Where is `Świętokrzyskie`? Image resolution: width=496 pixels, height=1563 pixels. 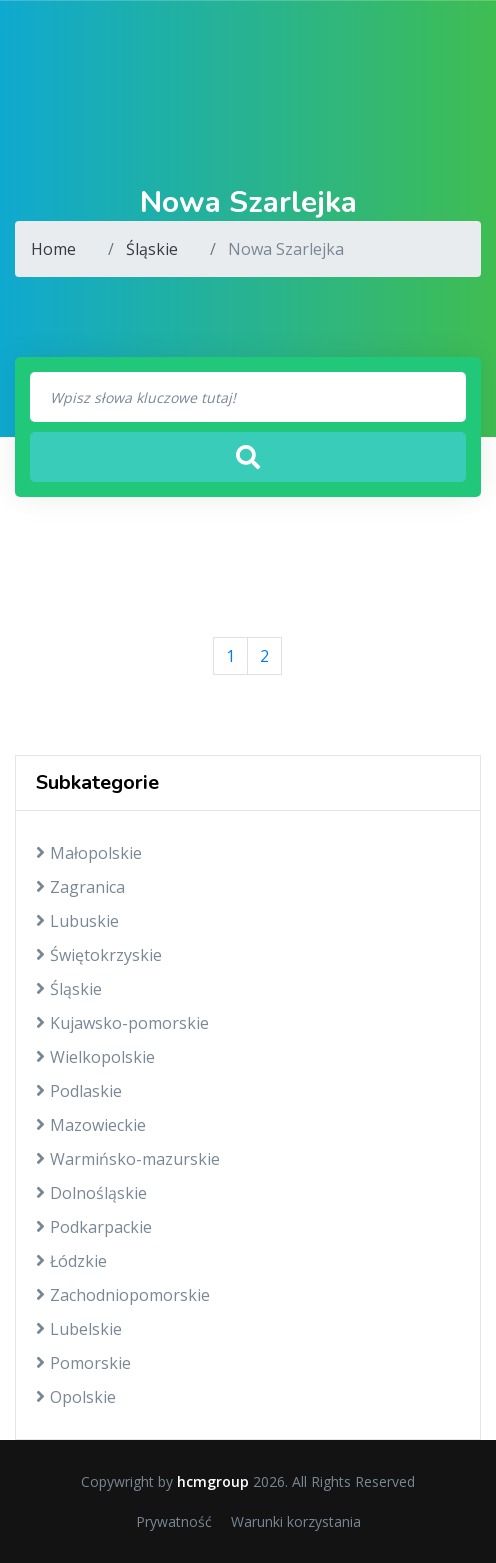
Świętokrzyskie is located at coordinates (99, 955).